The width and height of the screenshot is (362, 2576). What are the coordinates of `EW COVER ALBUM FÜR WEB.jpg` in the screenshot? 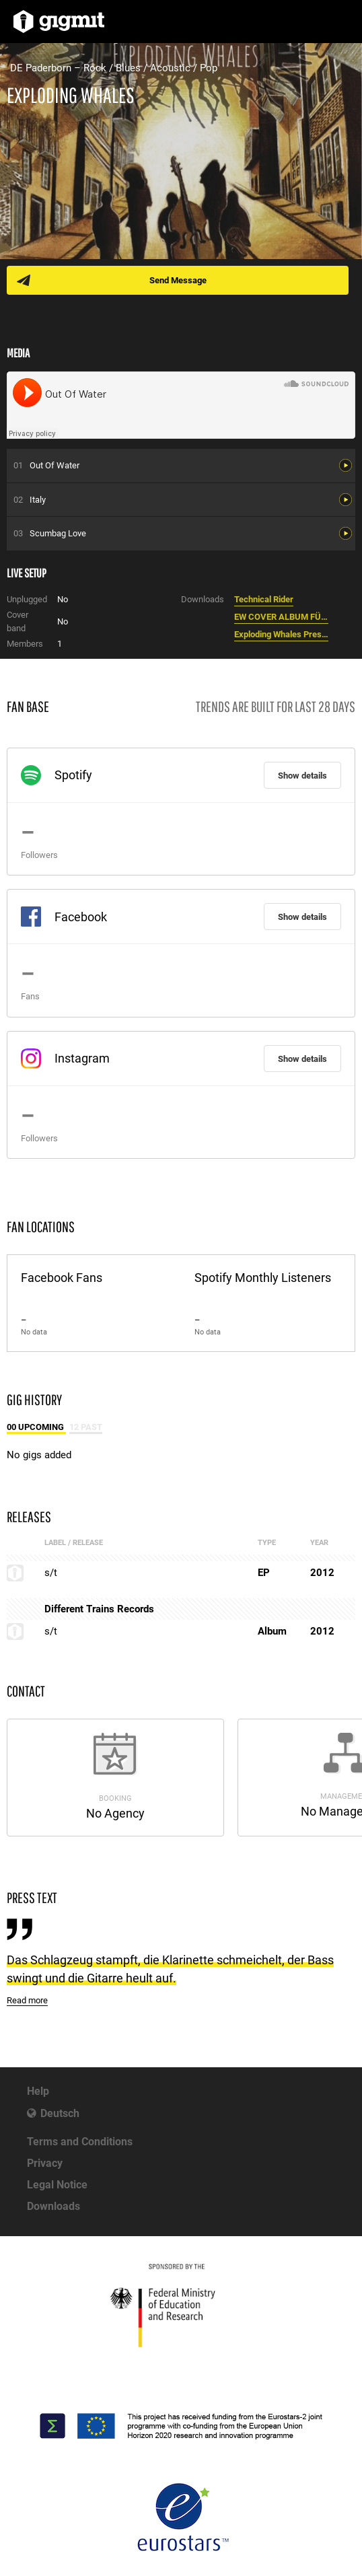 It's located at (281, 617).